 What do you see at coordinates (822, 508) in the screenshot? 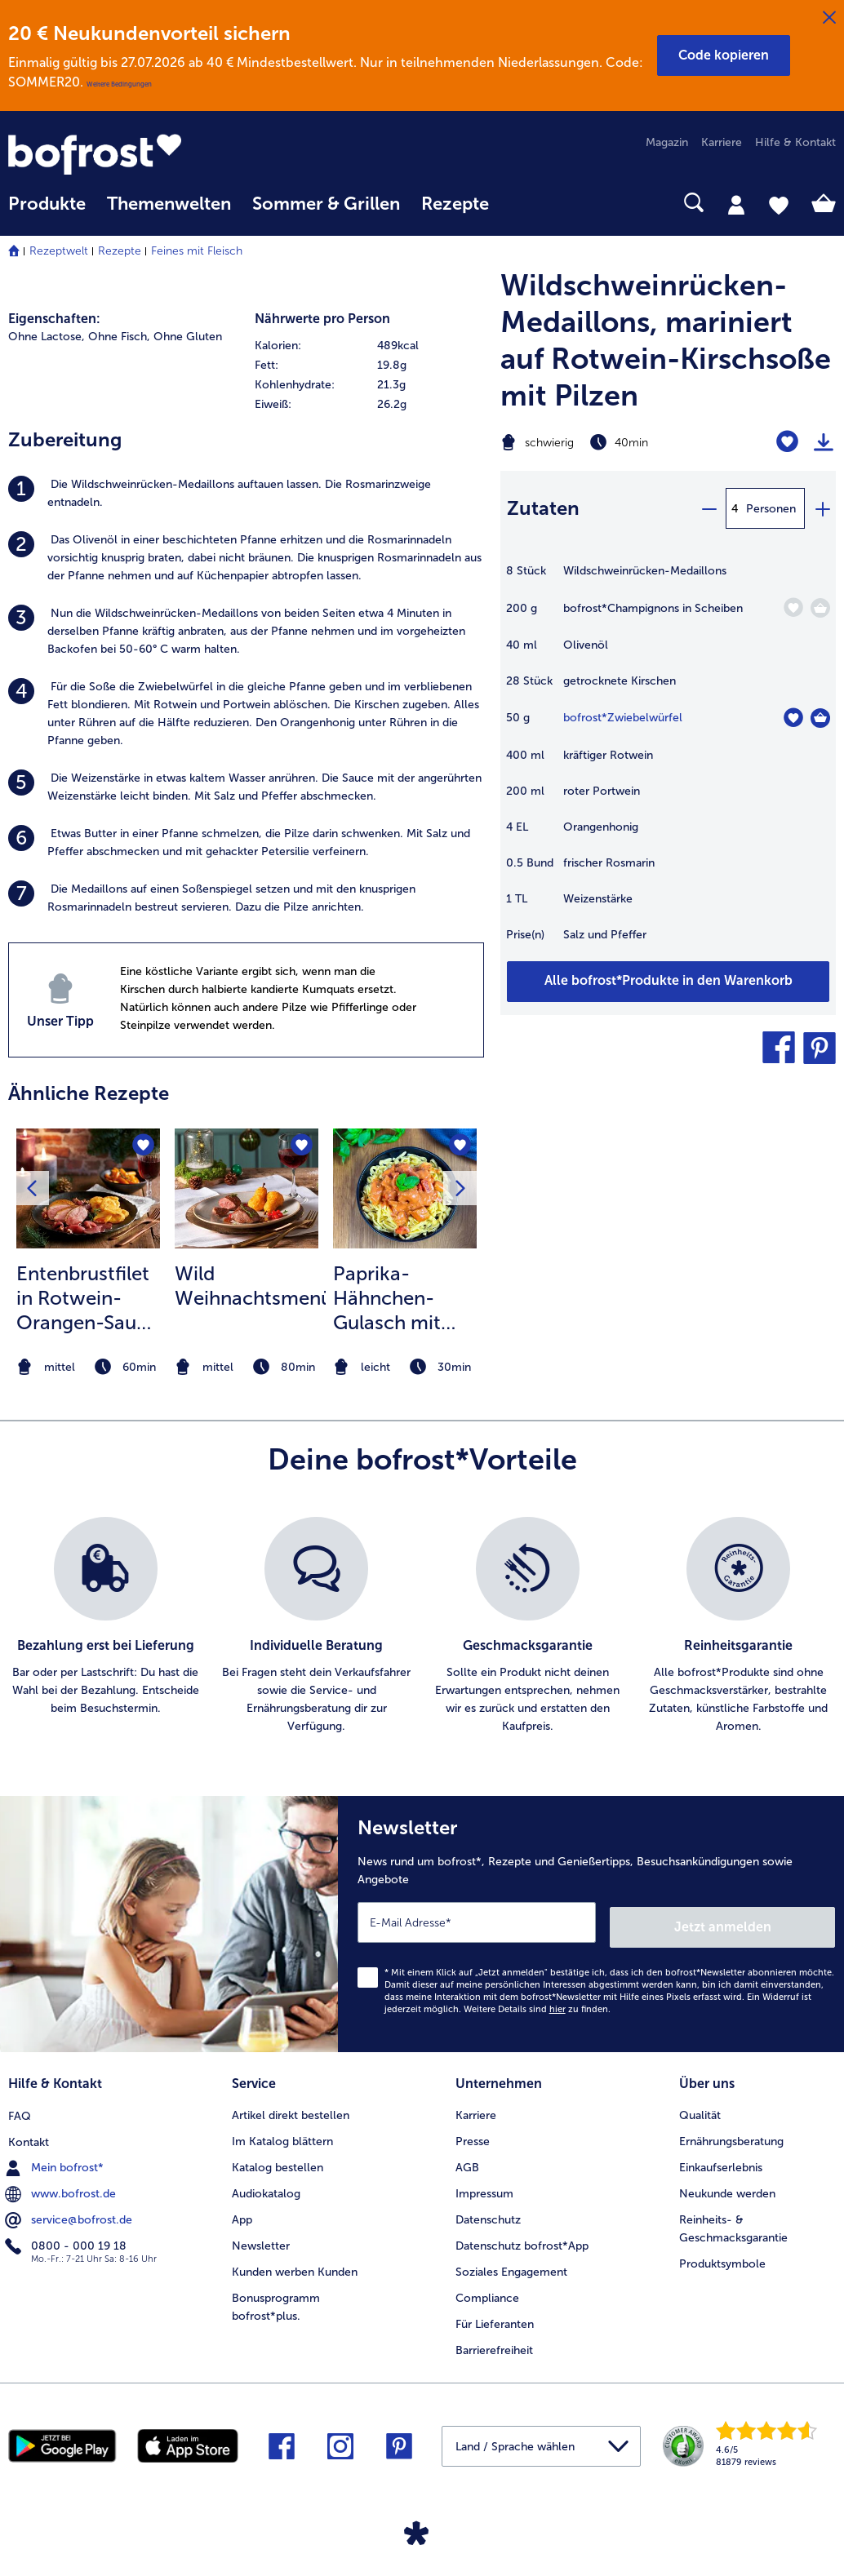
I see `[plus]` at bounding box center [822, 508].